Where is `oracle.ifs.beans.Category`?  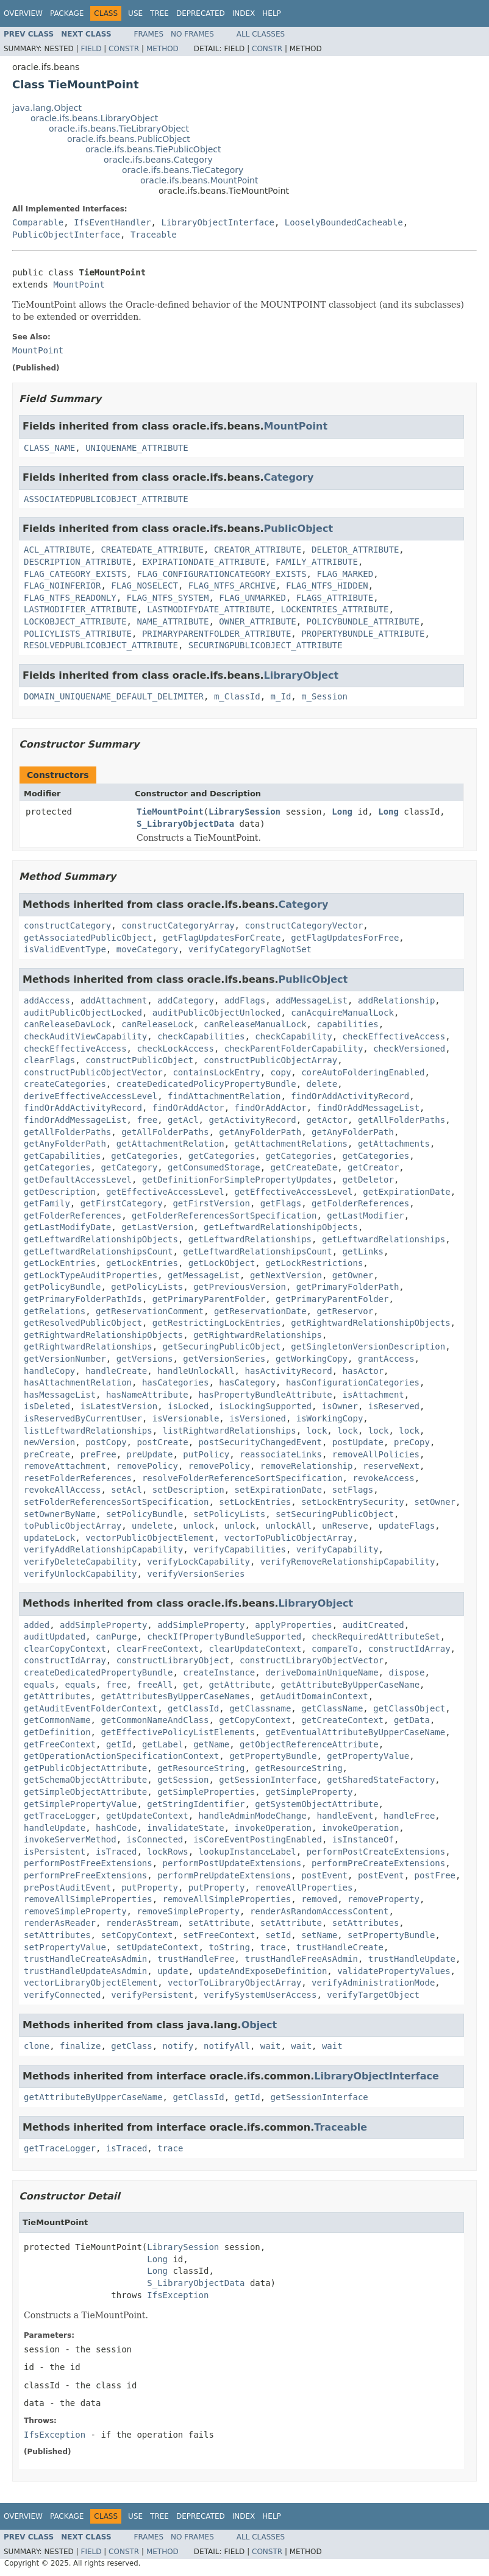 oracle.ifs.beans.Category is located at coordinates (158, 160).